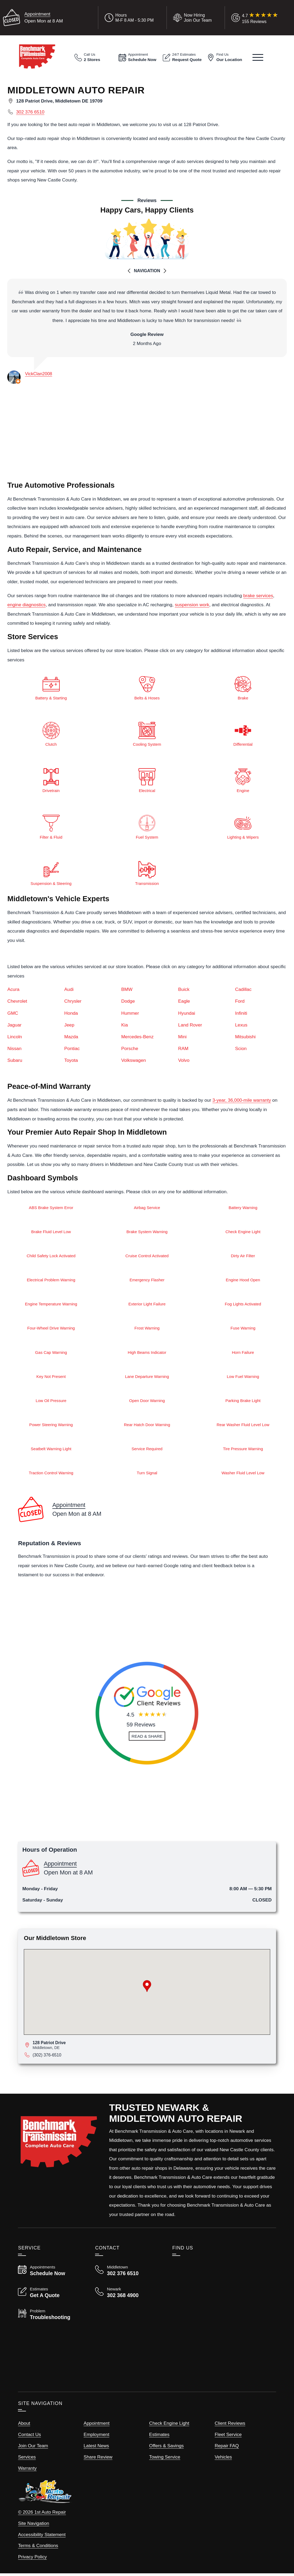  I want to click on Hyundai, so click(186, 1013).